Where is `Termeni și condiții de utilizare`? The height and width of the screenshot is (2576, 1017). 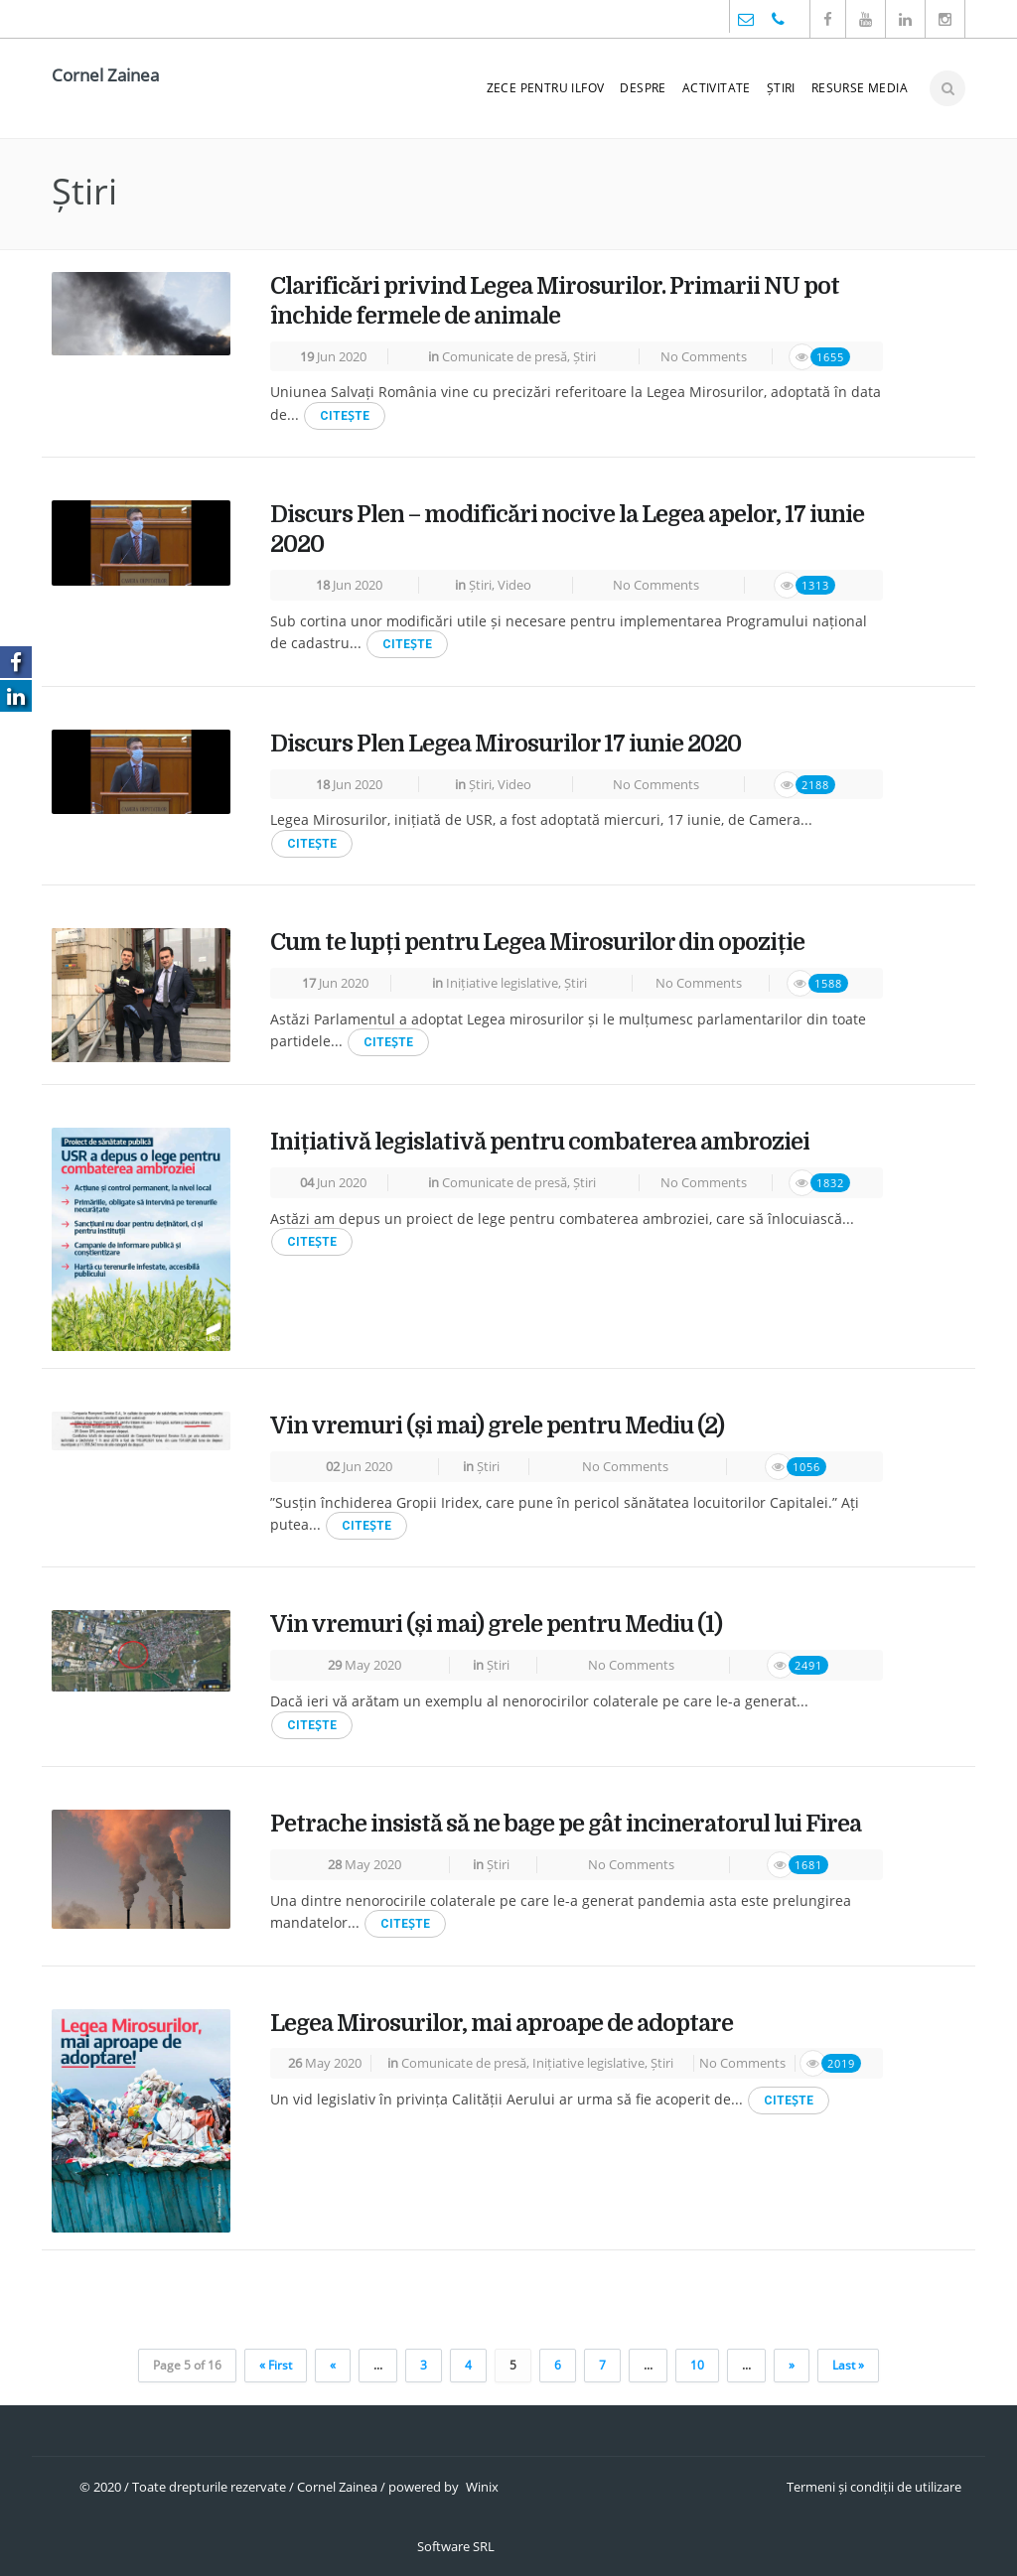
Termeni și condiții de utilizare is located at coordinates (874, 2487).